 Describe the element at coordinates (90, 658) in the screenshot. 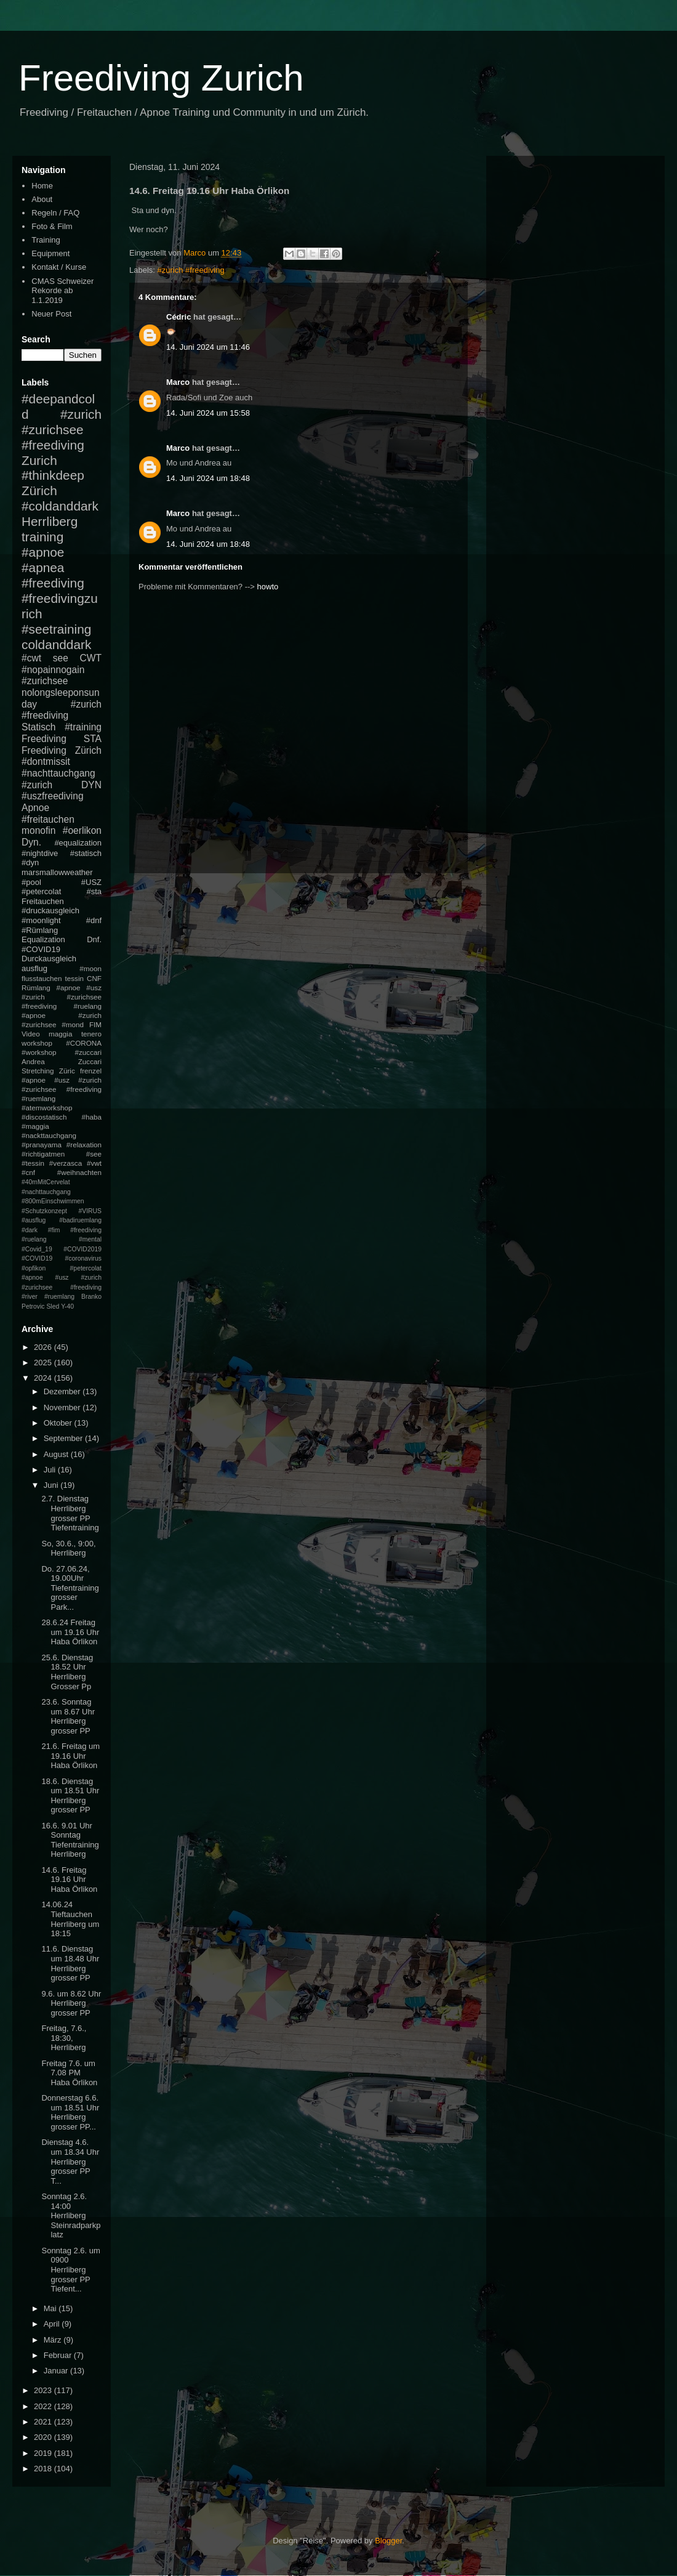

I see `CWT` at that location.